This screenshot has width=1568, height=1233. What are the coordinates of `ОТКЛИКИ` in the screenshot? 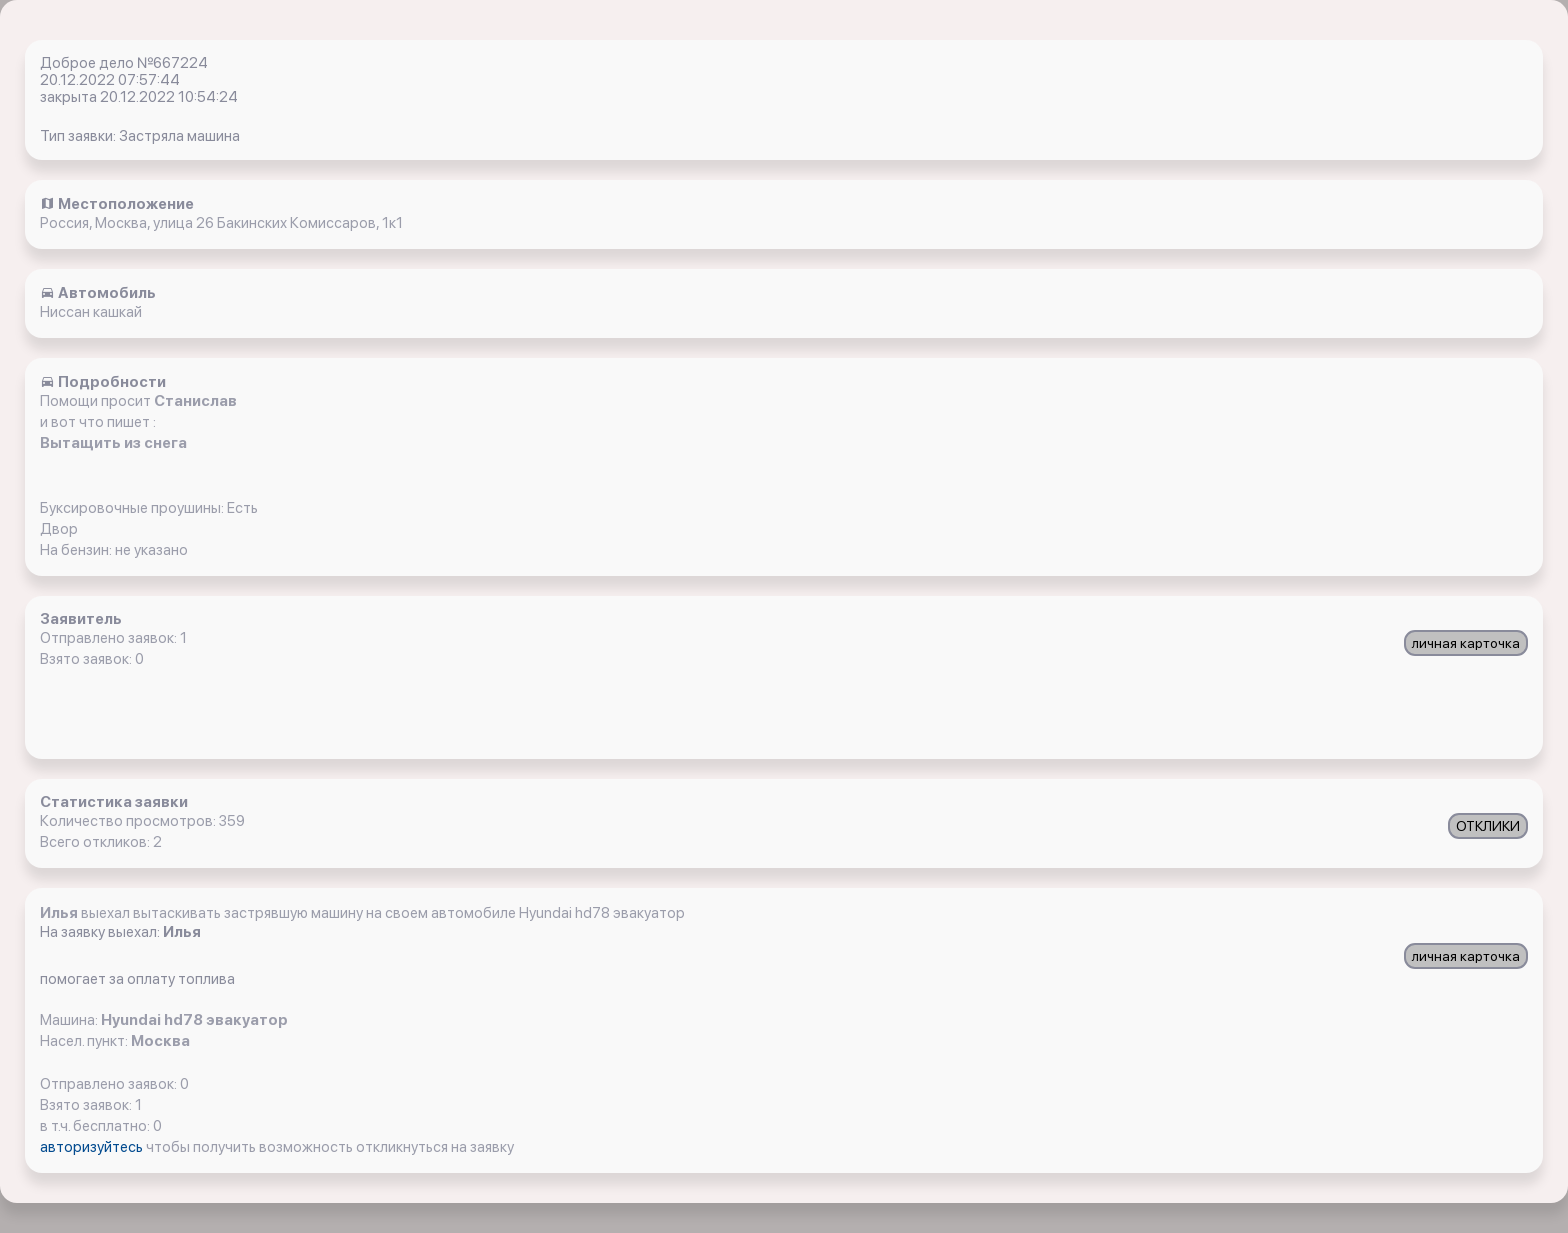 It's located at (1488, 826).